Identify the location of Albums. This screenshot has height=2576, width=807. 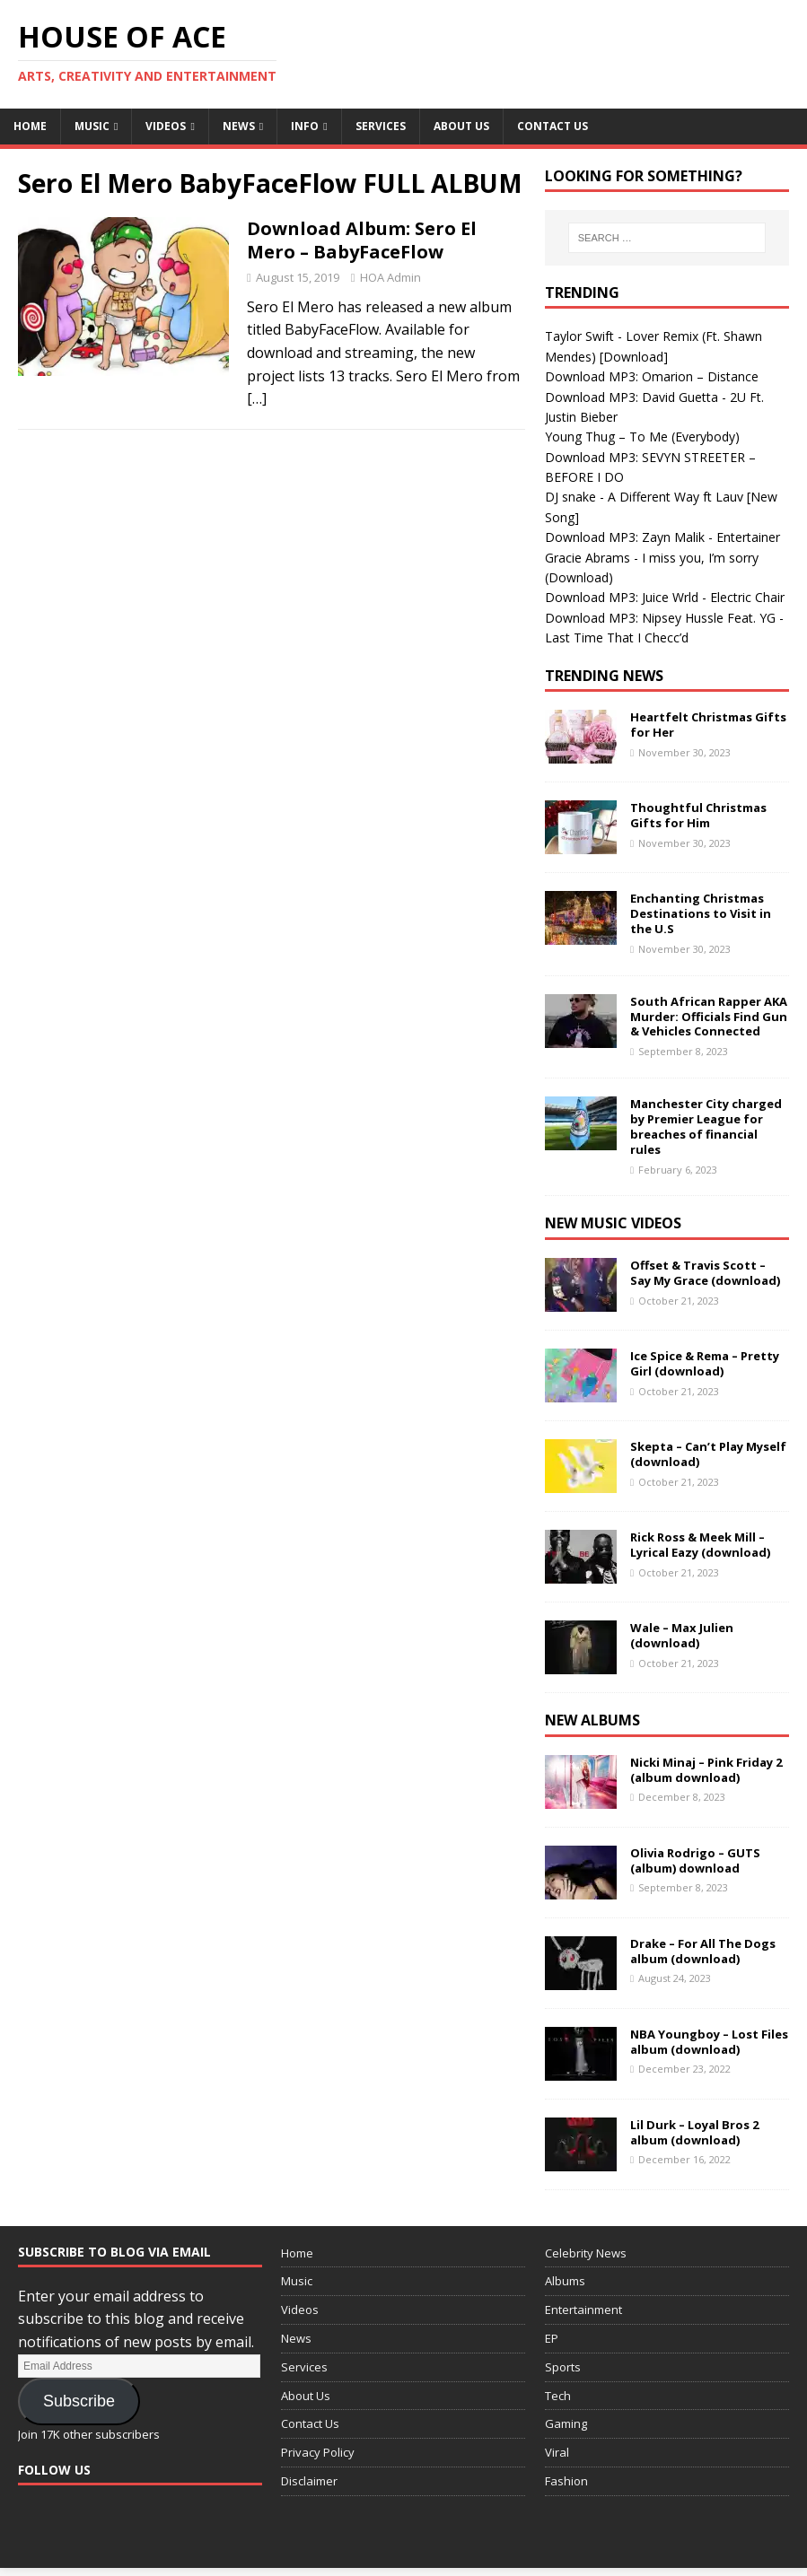
(565, 2281).